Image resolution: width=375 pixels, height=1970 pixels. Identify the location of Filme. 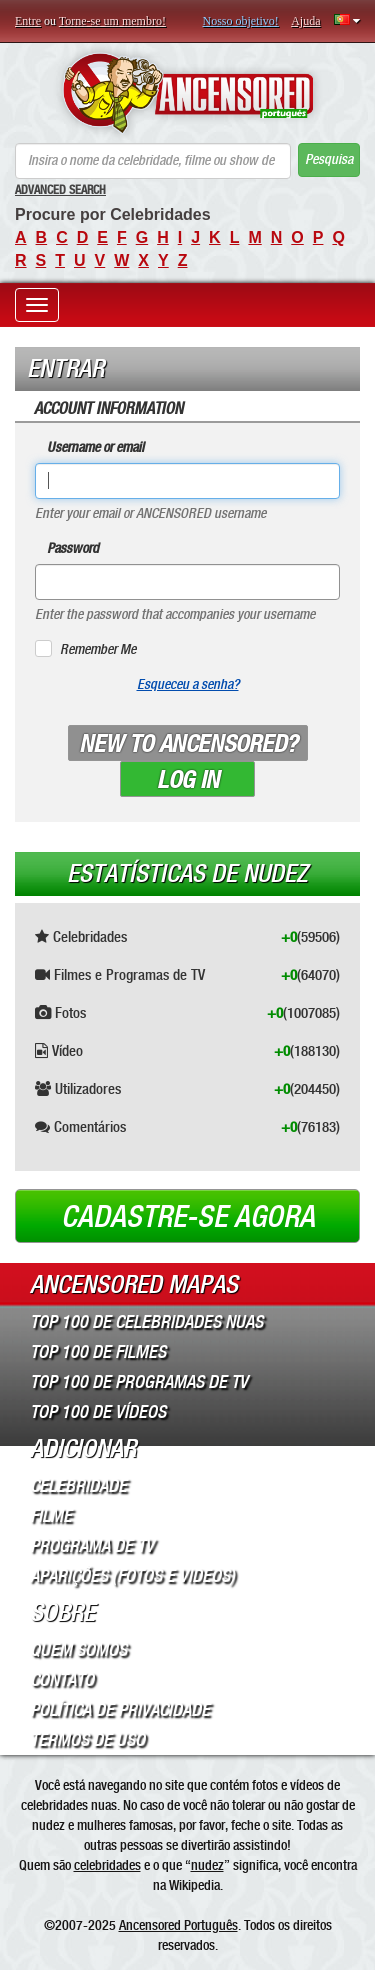
(51, 1516).